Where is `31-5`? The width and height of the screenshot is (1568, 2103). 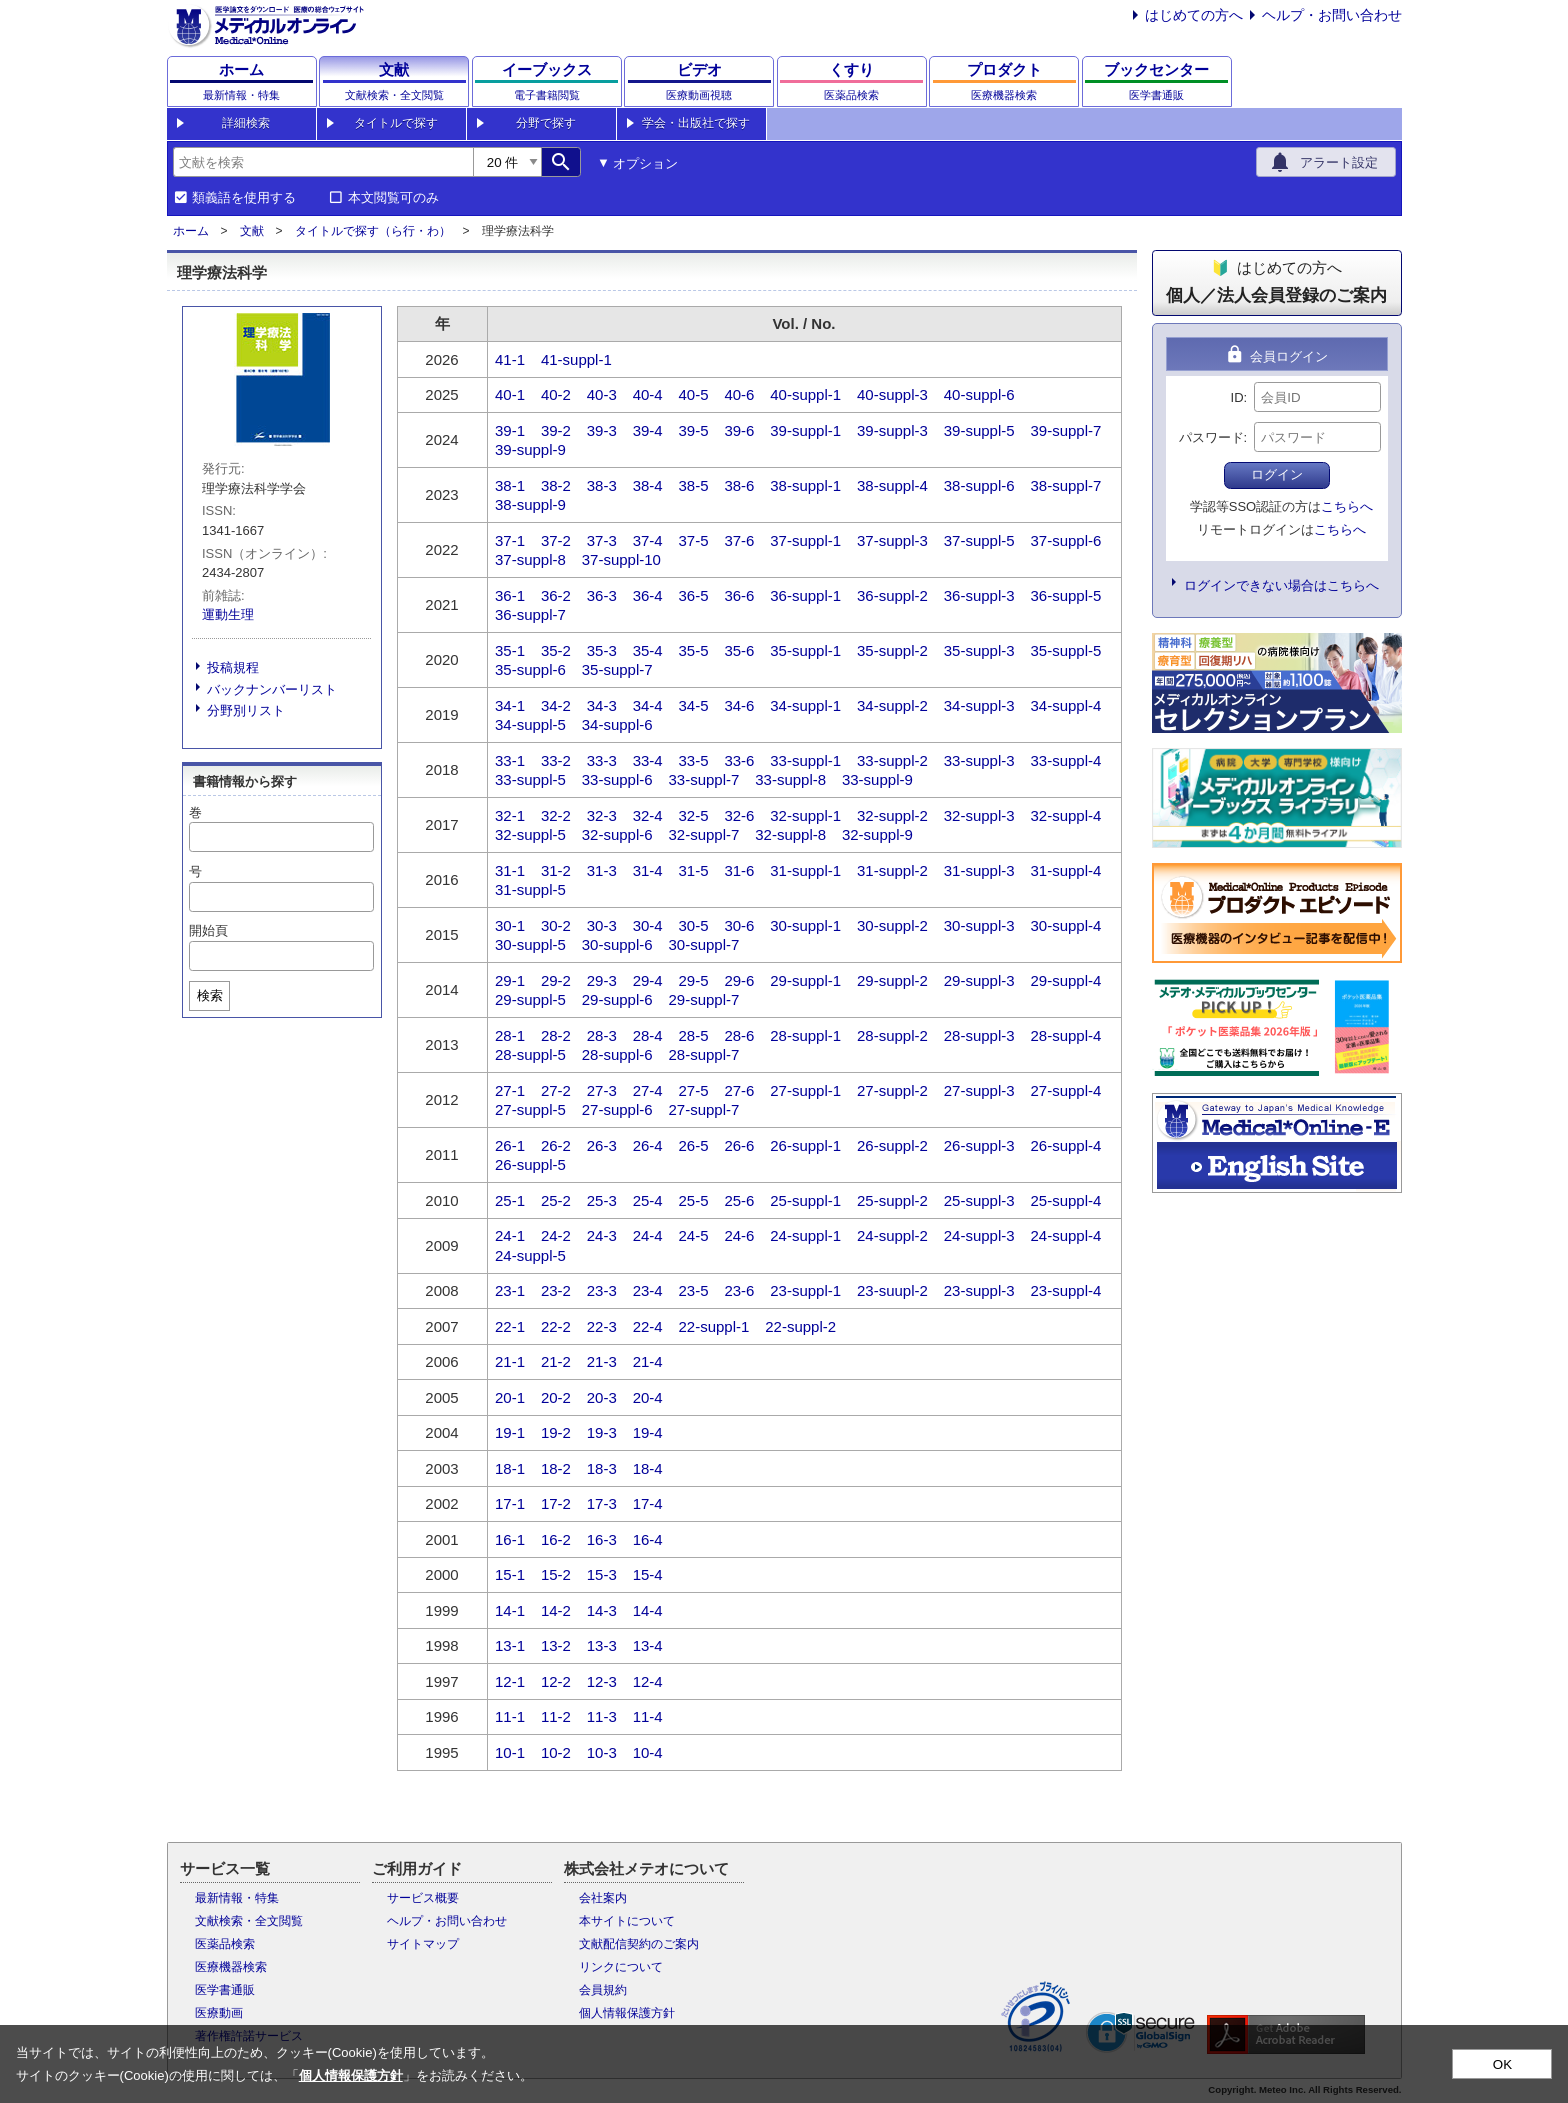
31-5 is located at coordinates (694, 870).